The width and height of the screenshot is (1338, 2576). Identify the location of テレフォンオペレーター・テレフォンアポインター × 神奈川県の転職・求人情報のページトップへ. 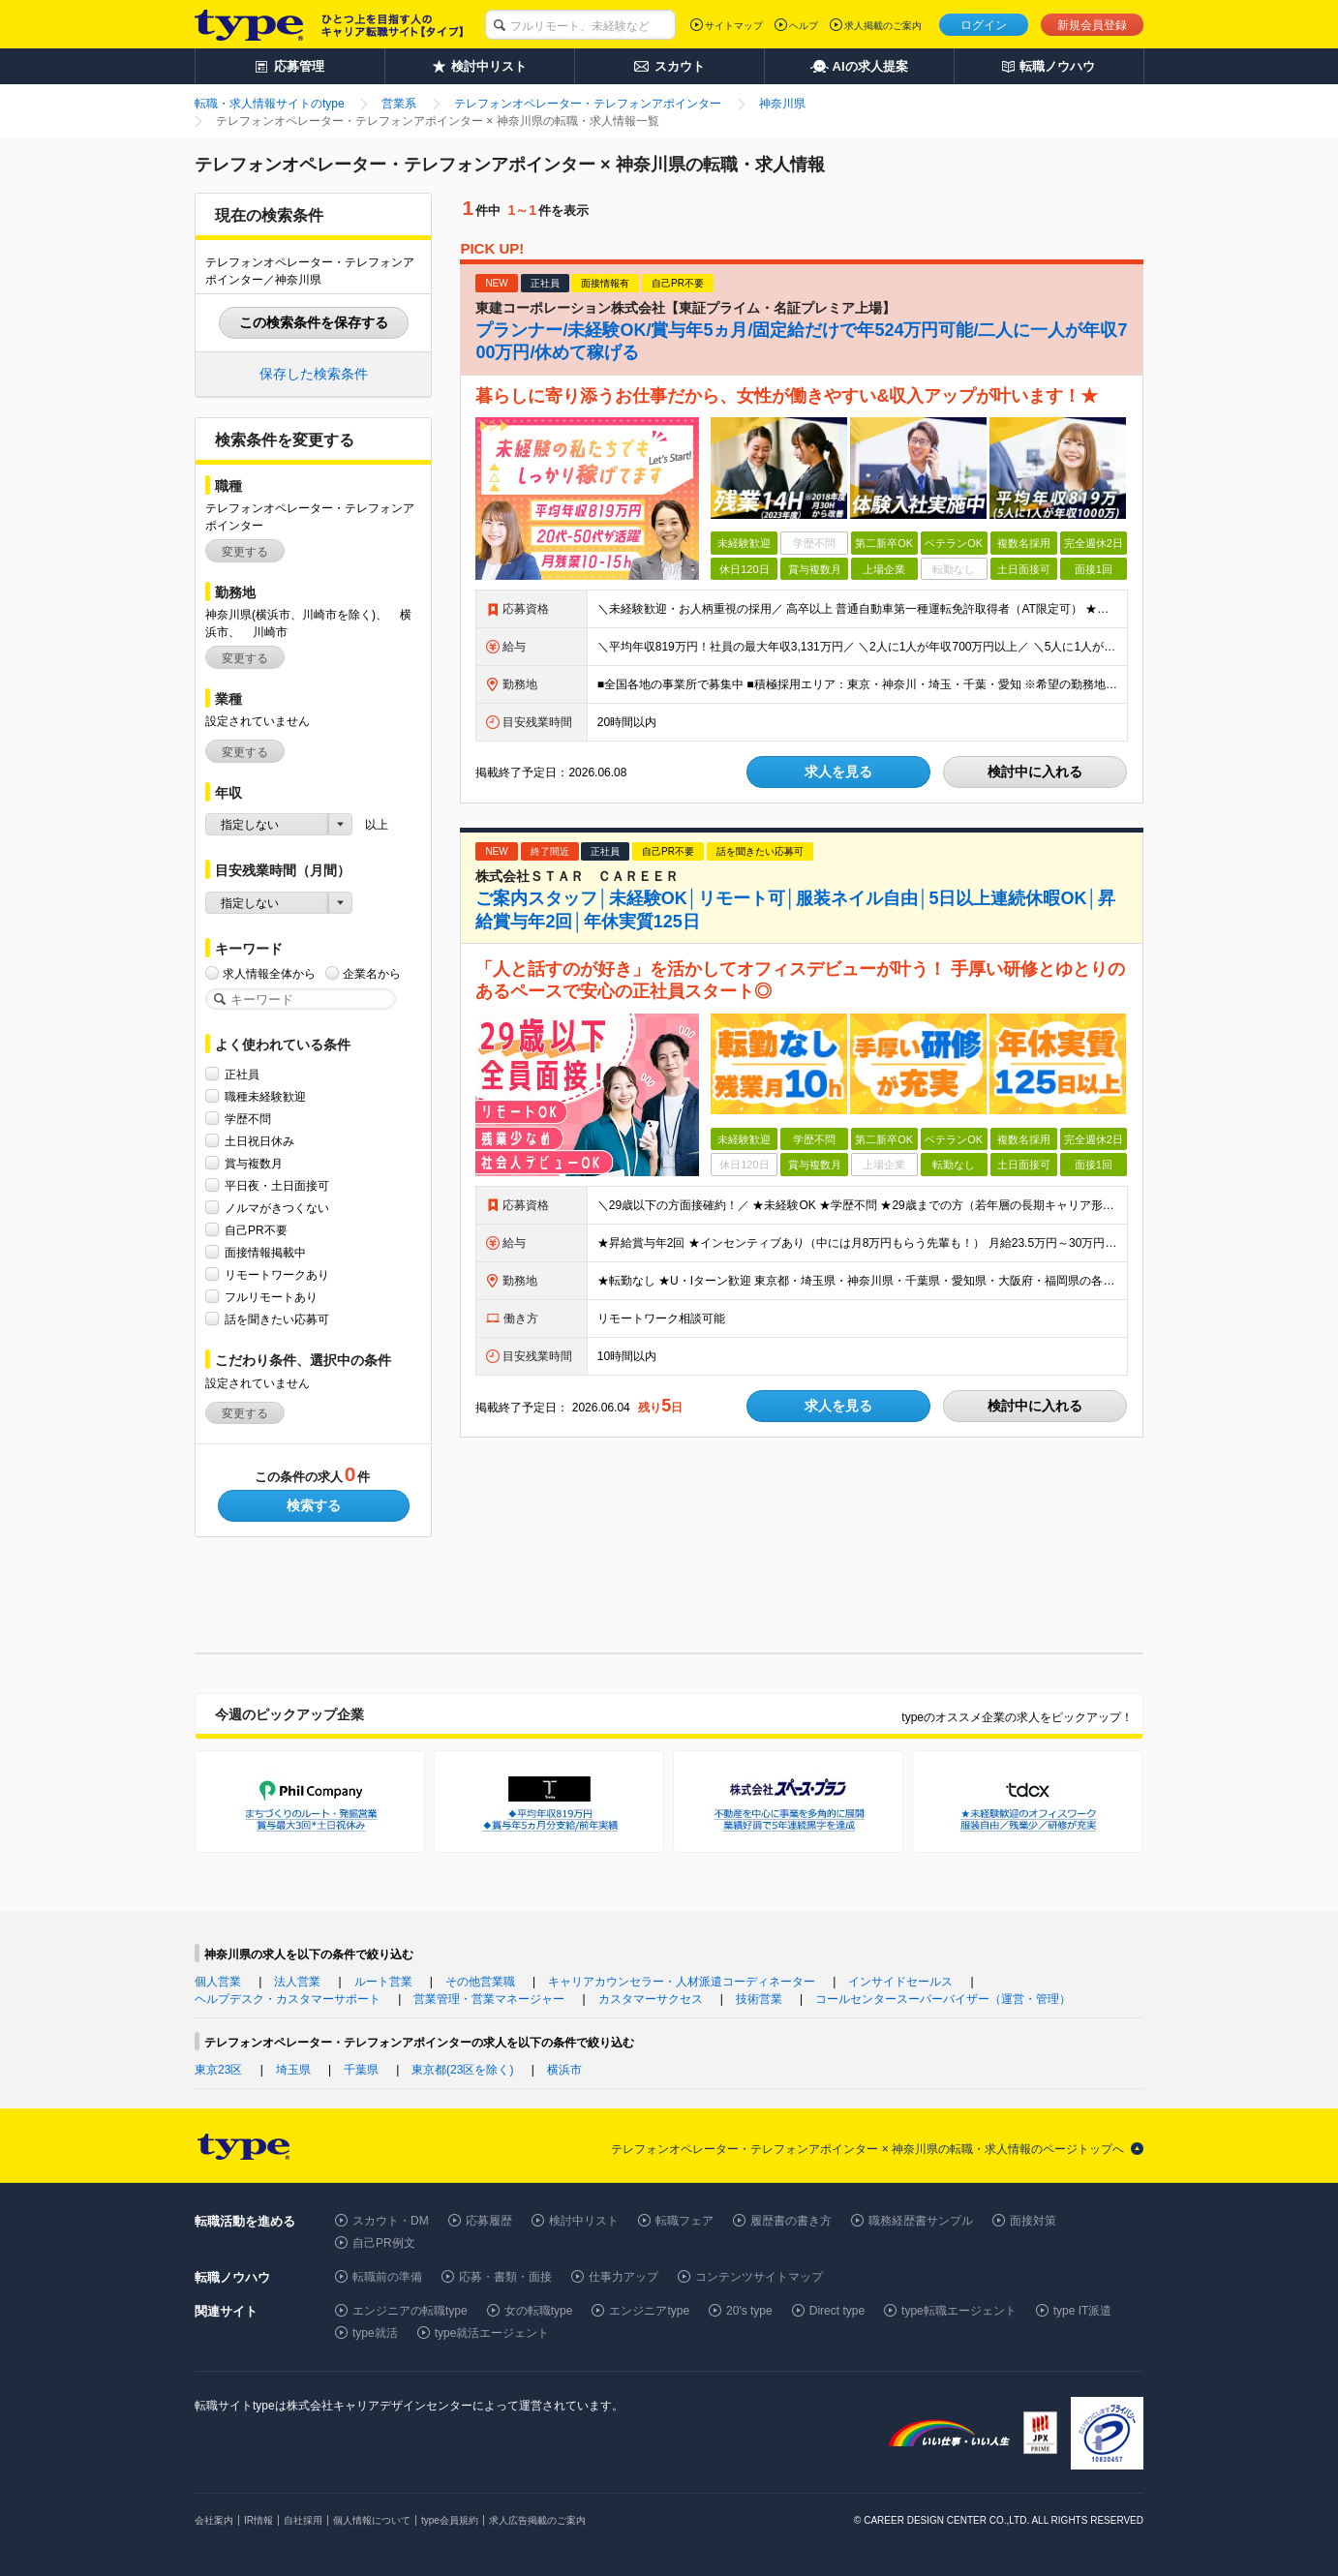
(867, 2149).